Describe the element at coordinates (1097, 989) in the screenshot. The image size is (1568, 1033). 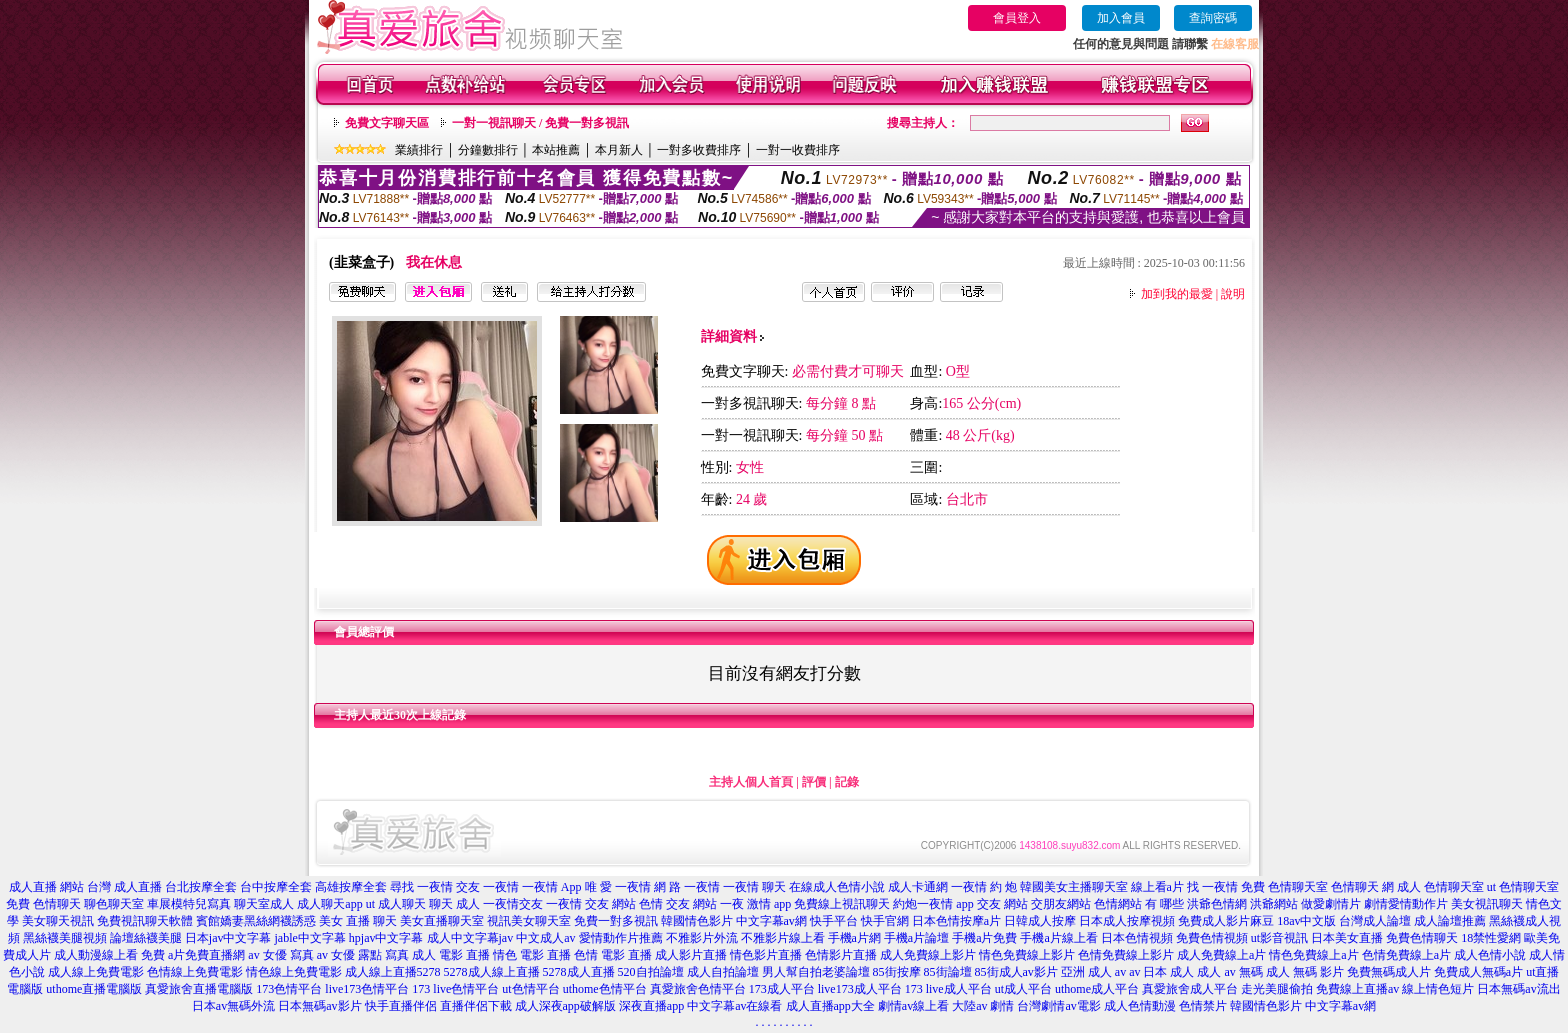
I see `uthome成人平台` at that location.